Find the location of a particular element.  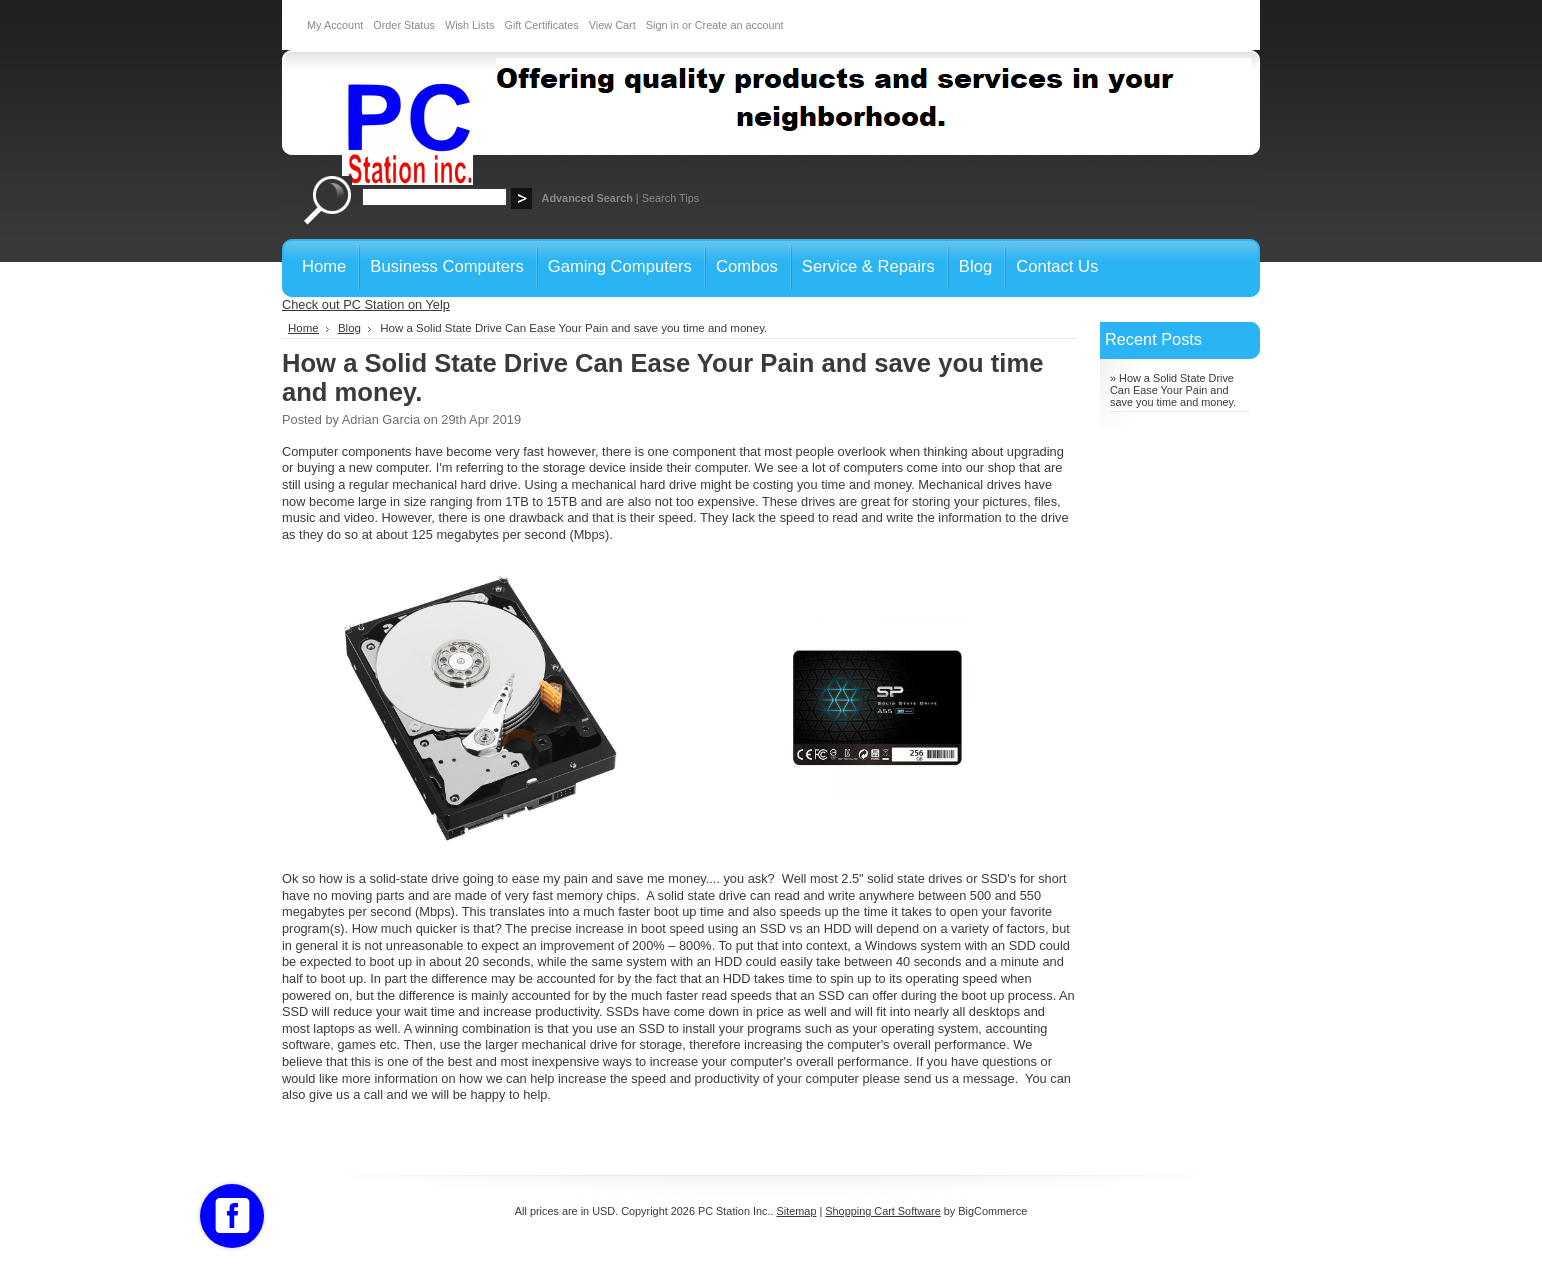

Check out PC Station on Yelp is located at coordinates (366, 304).